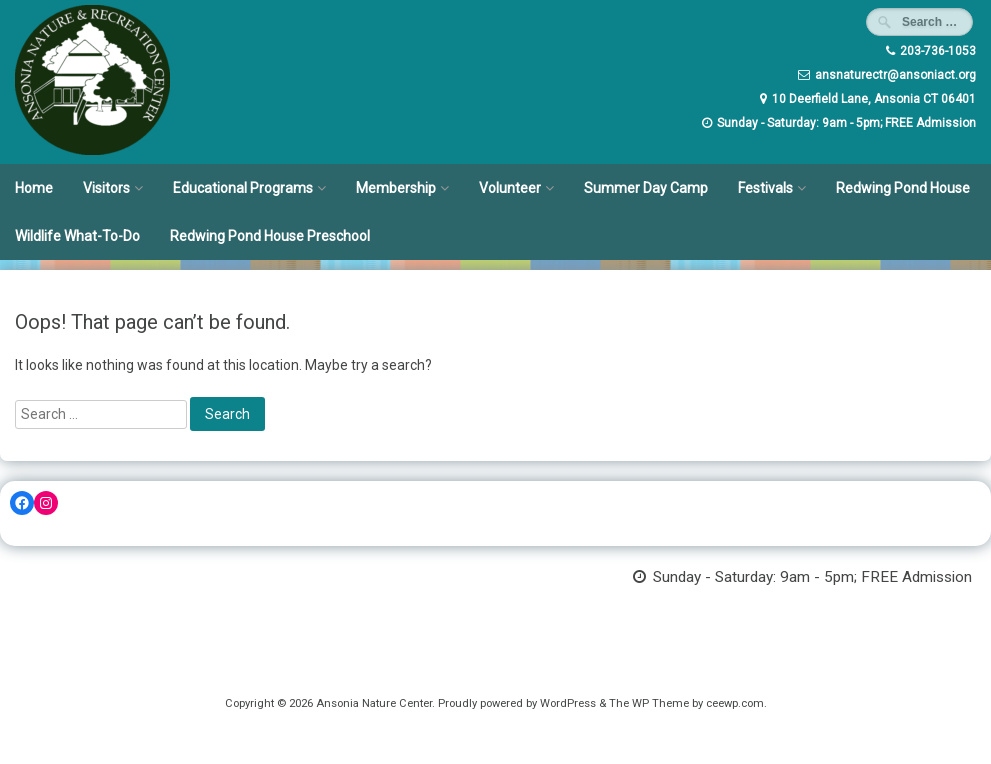  I want to click on Educational Programs, so click(243, 188).